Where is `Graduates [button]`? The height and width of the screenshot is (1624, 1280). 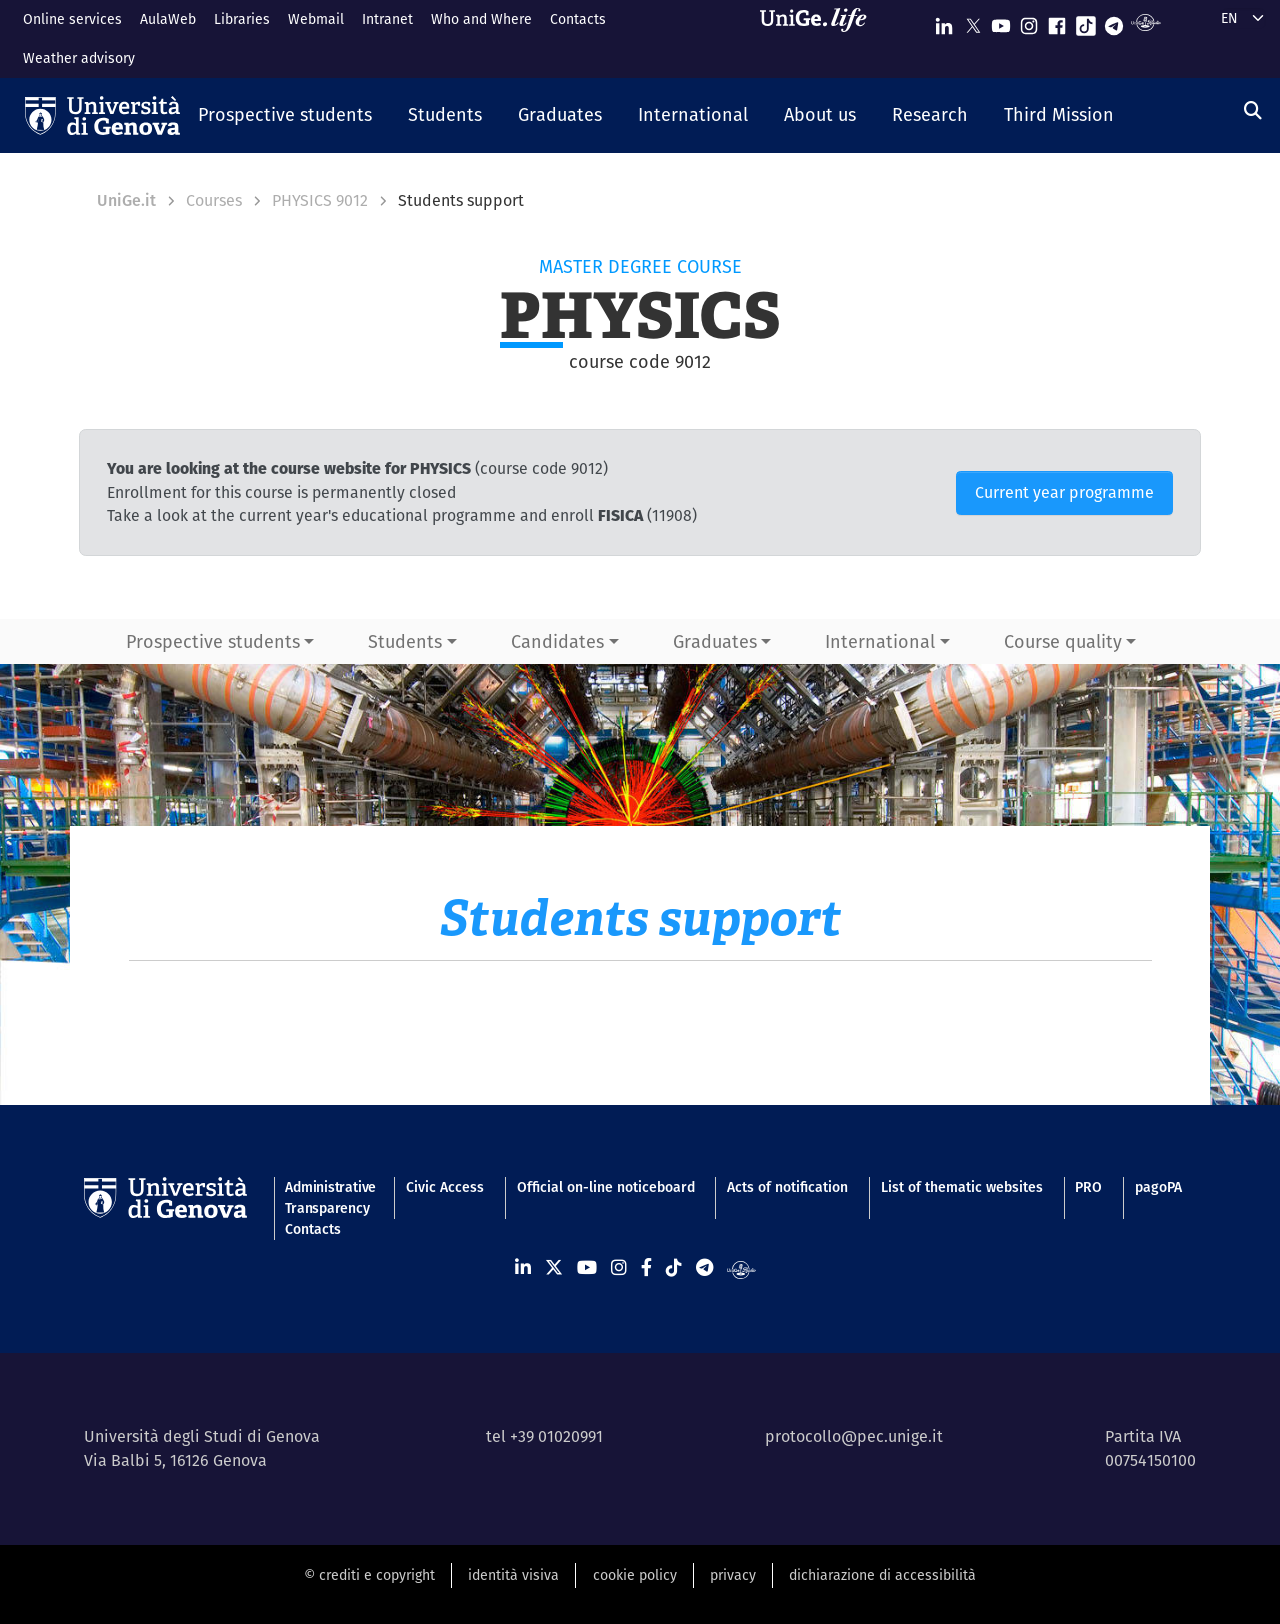 Graduates [button] is located at coordinates (715, 641).